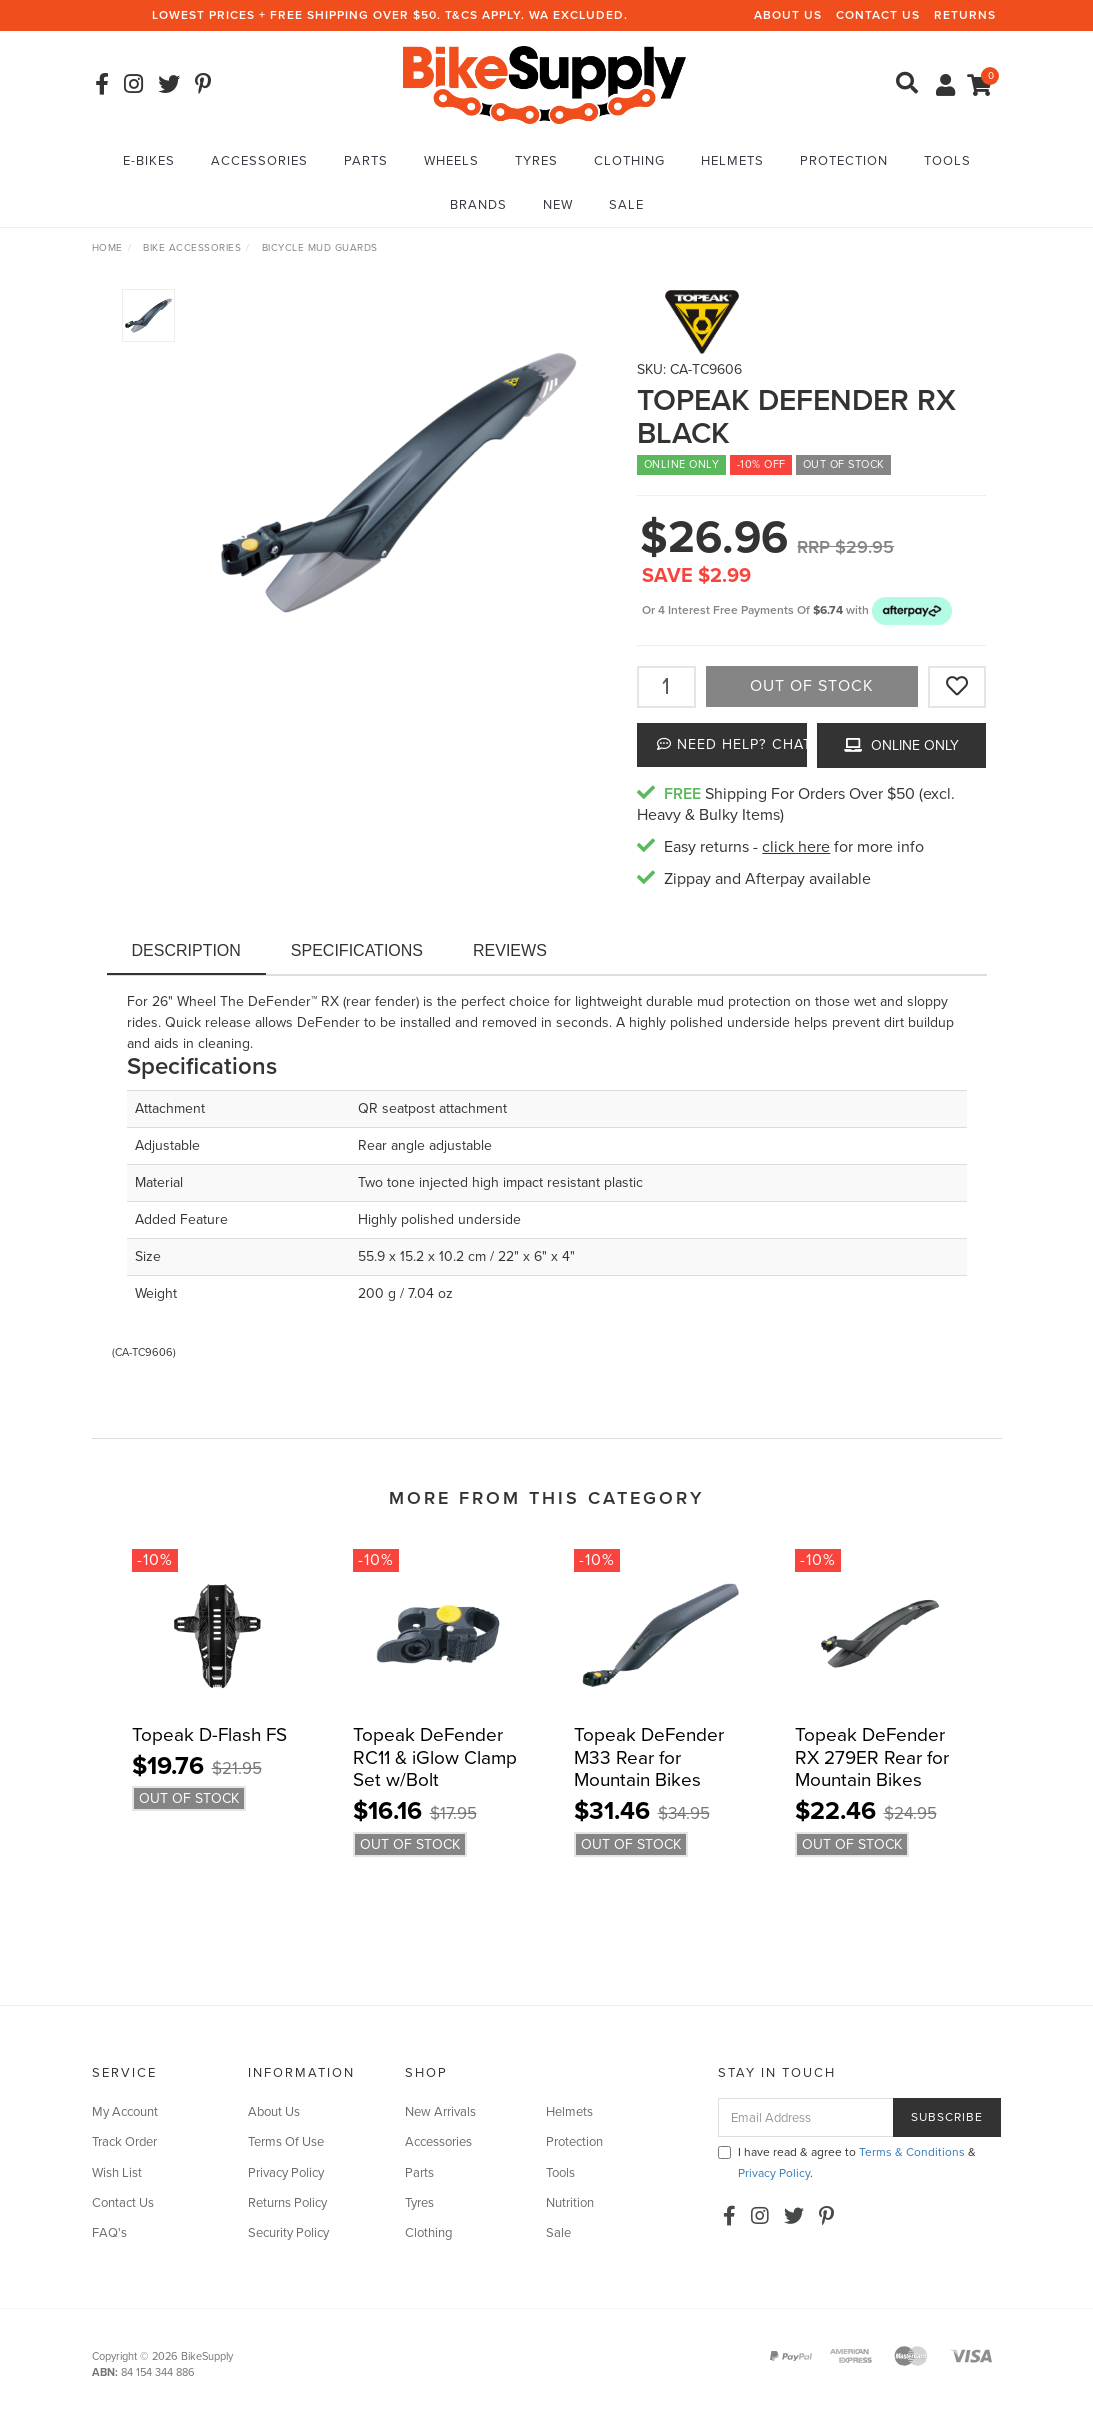  I want to click on New Arrivals, so click(440, 2112).